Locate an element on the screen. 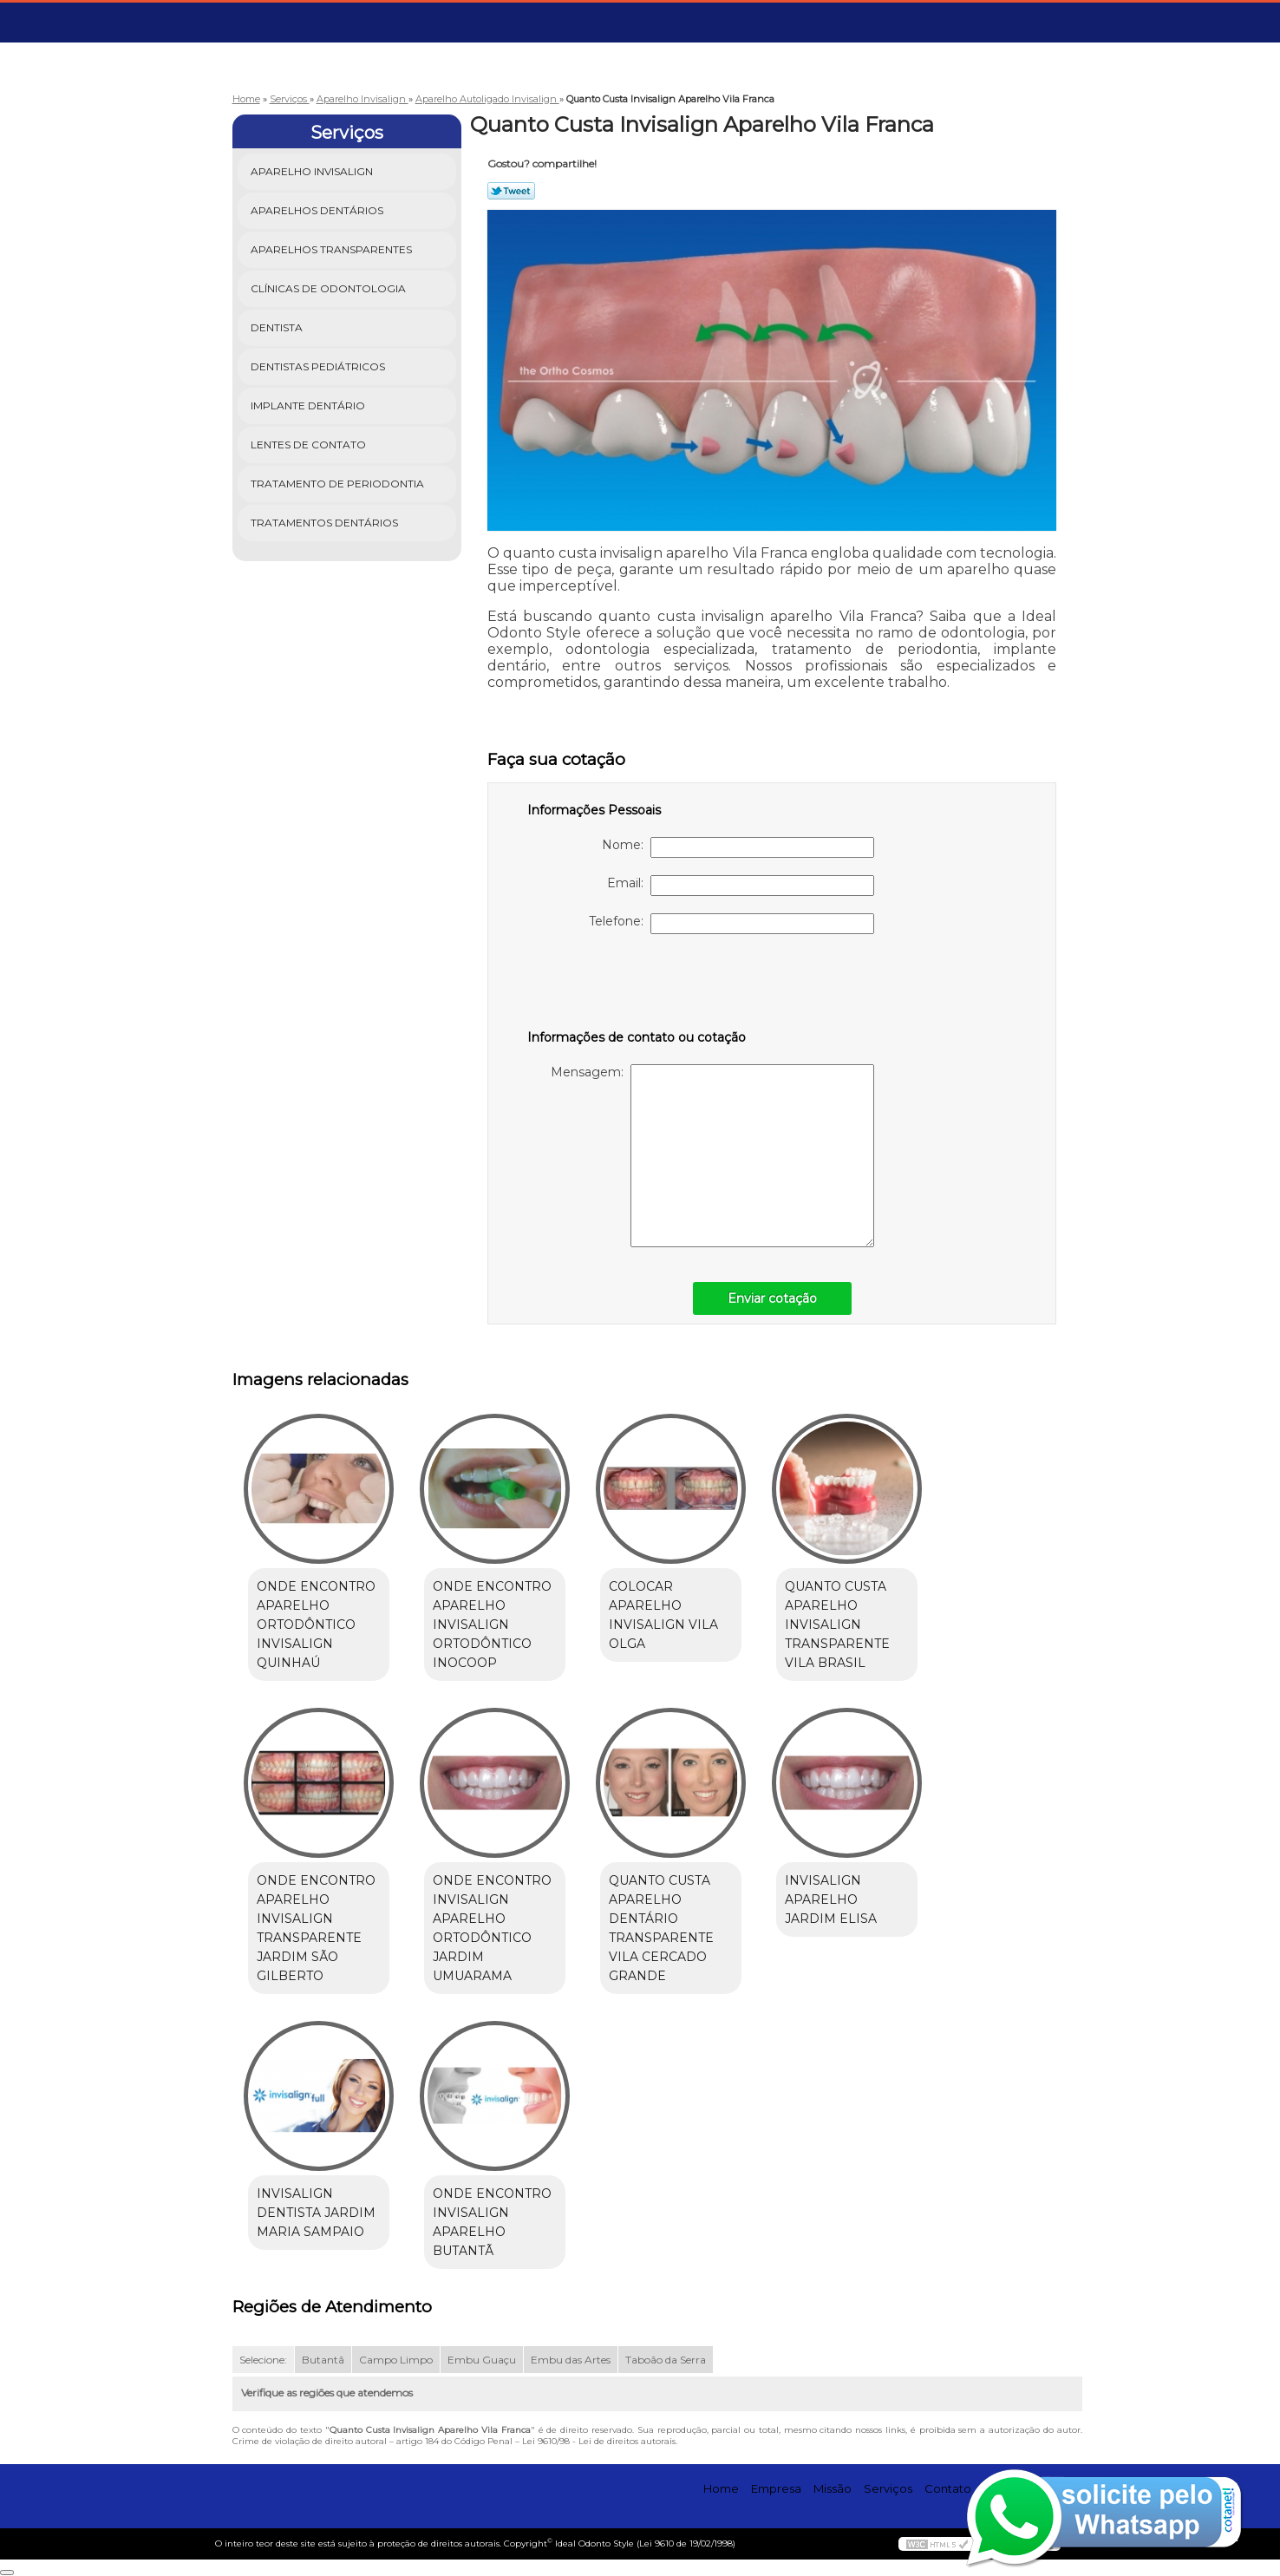 The width and height of the screenshot is (1280, 2576). Tweetar is located at coordinates (511, 190).